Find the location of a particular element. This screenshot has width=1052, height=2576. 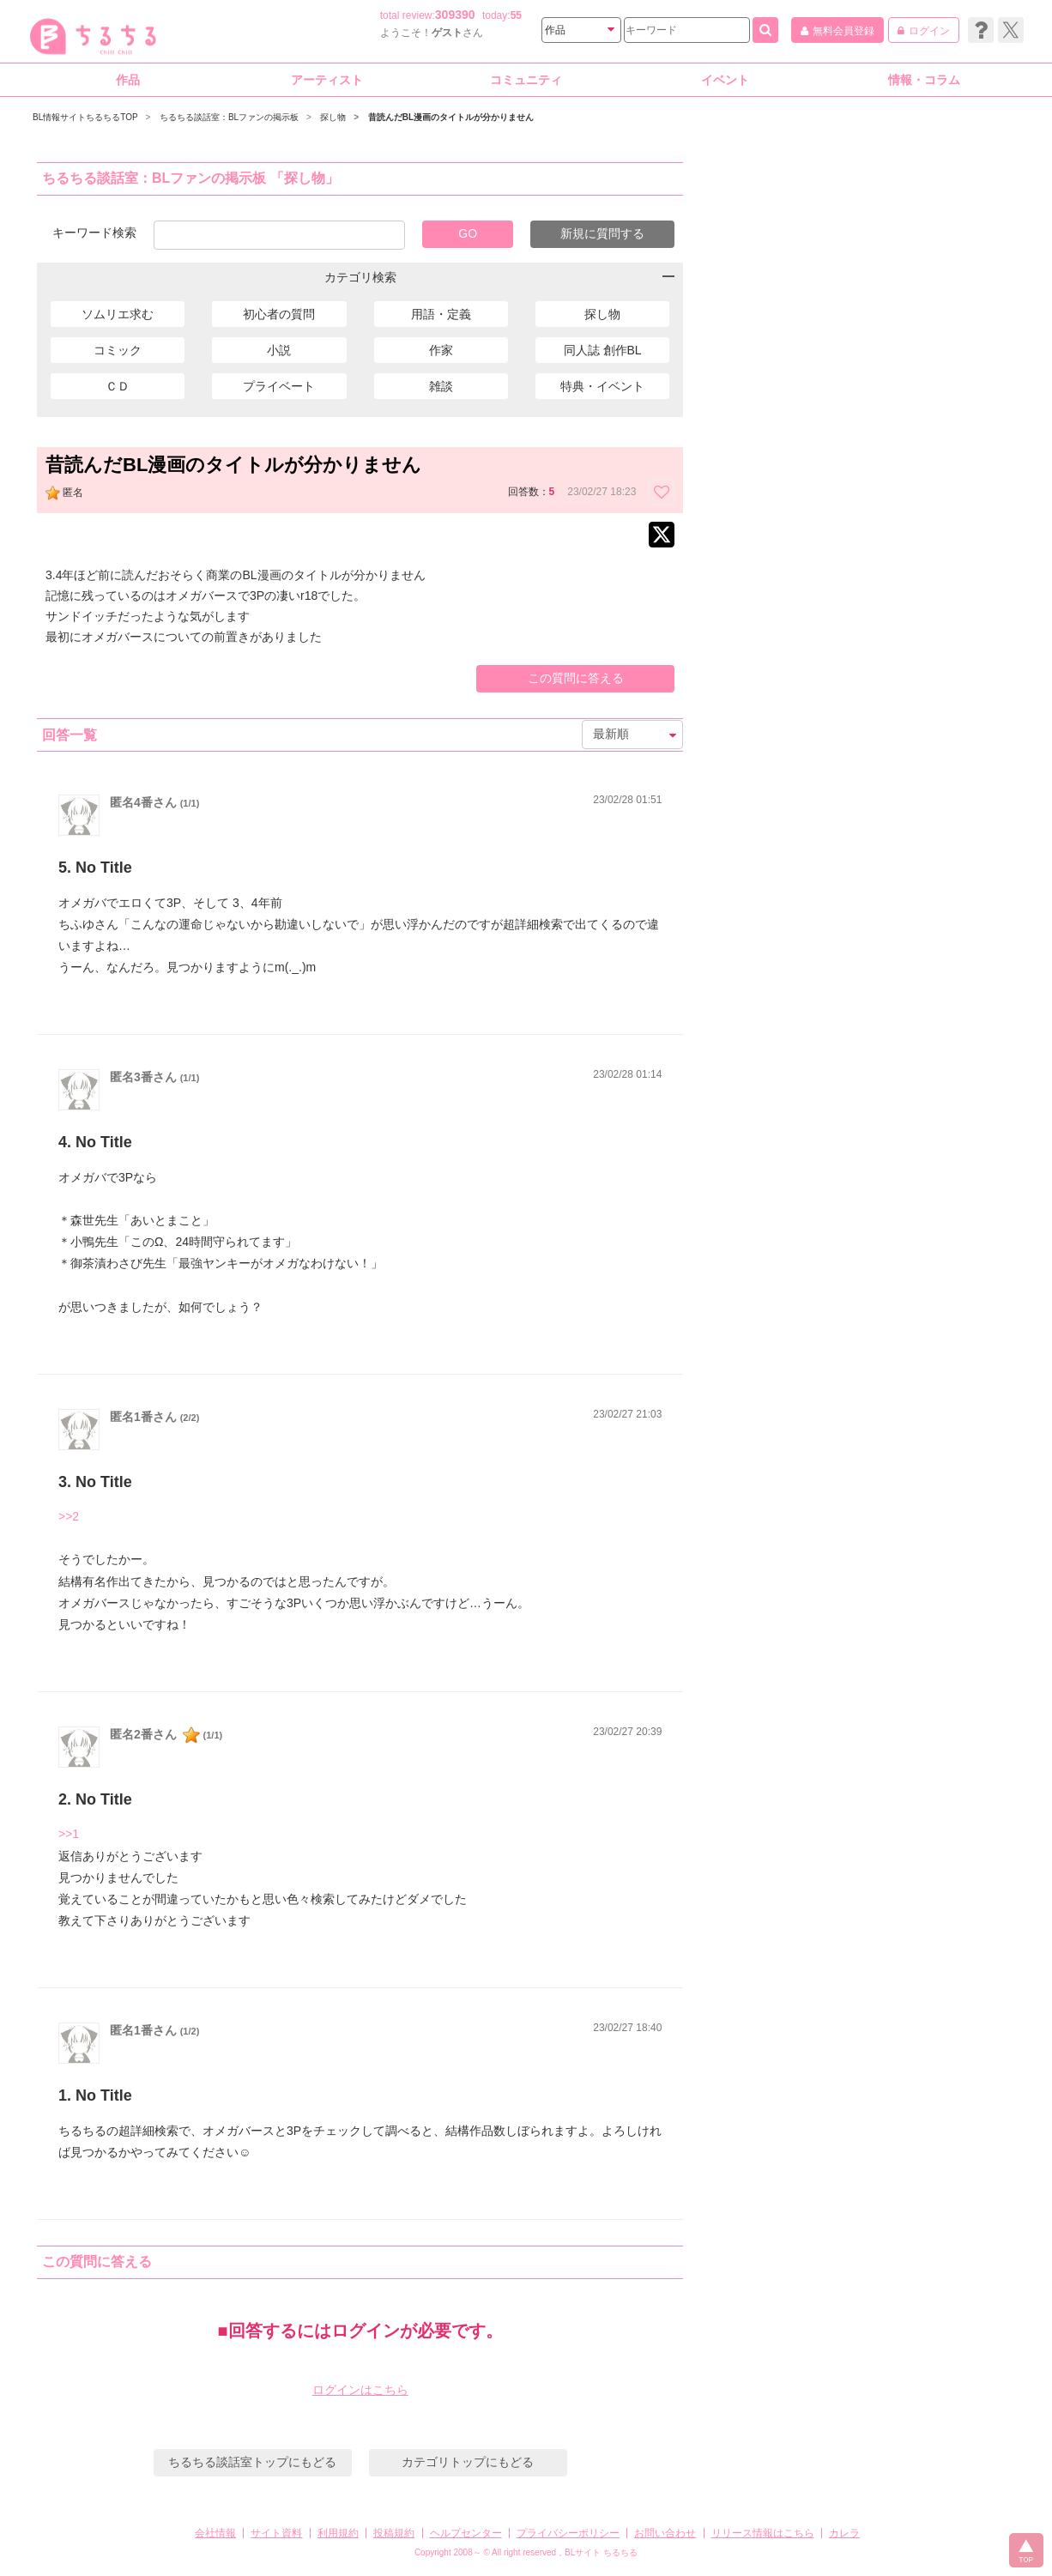

作品 is located at coordinates (128, 80).